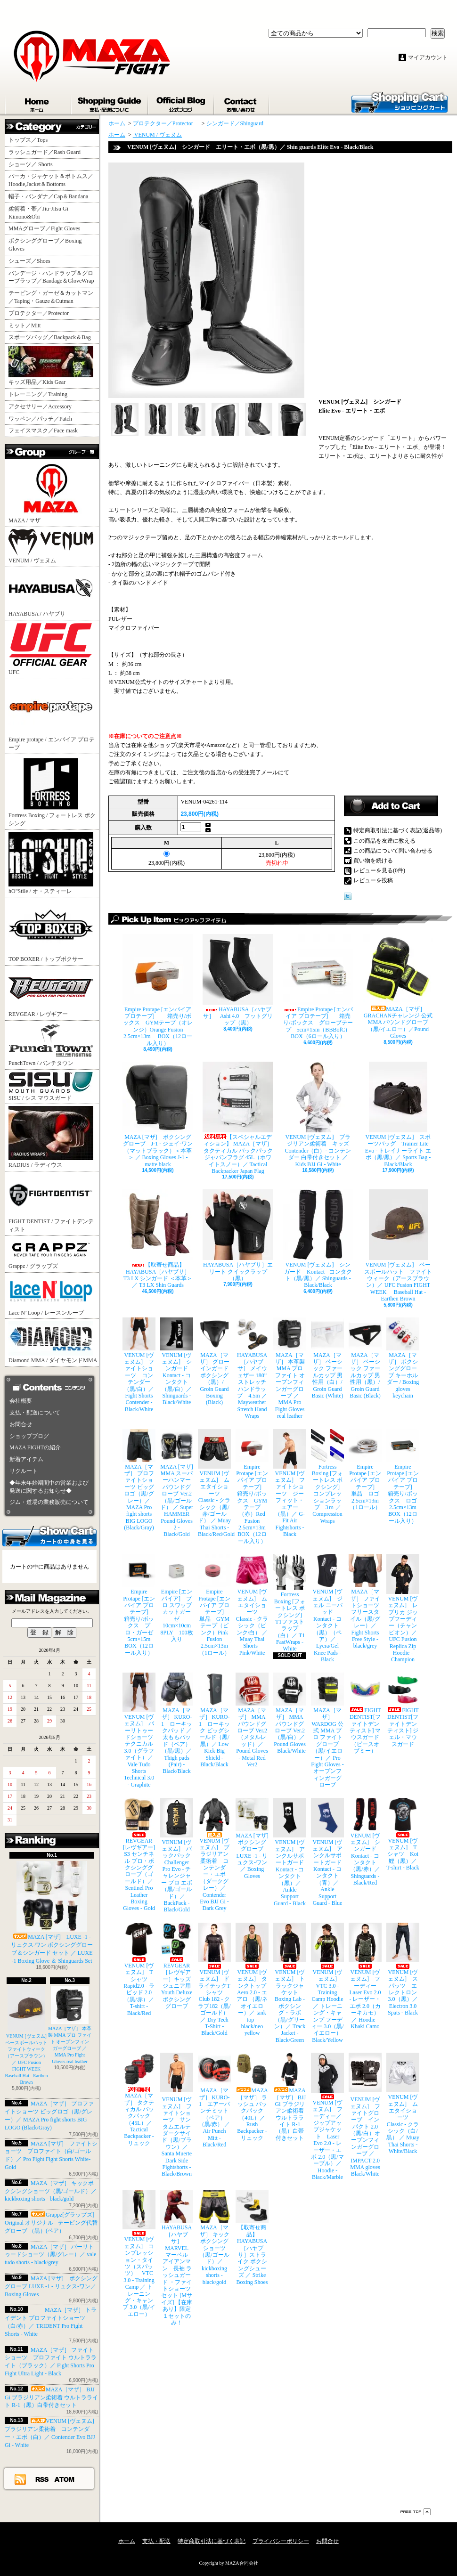  I want to click on RSS, so click(42, 2479).